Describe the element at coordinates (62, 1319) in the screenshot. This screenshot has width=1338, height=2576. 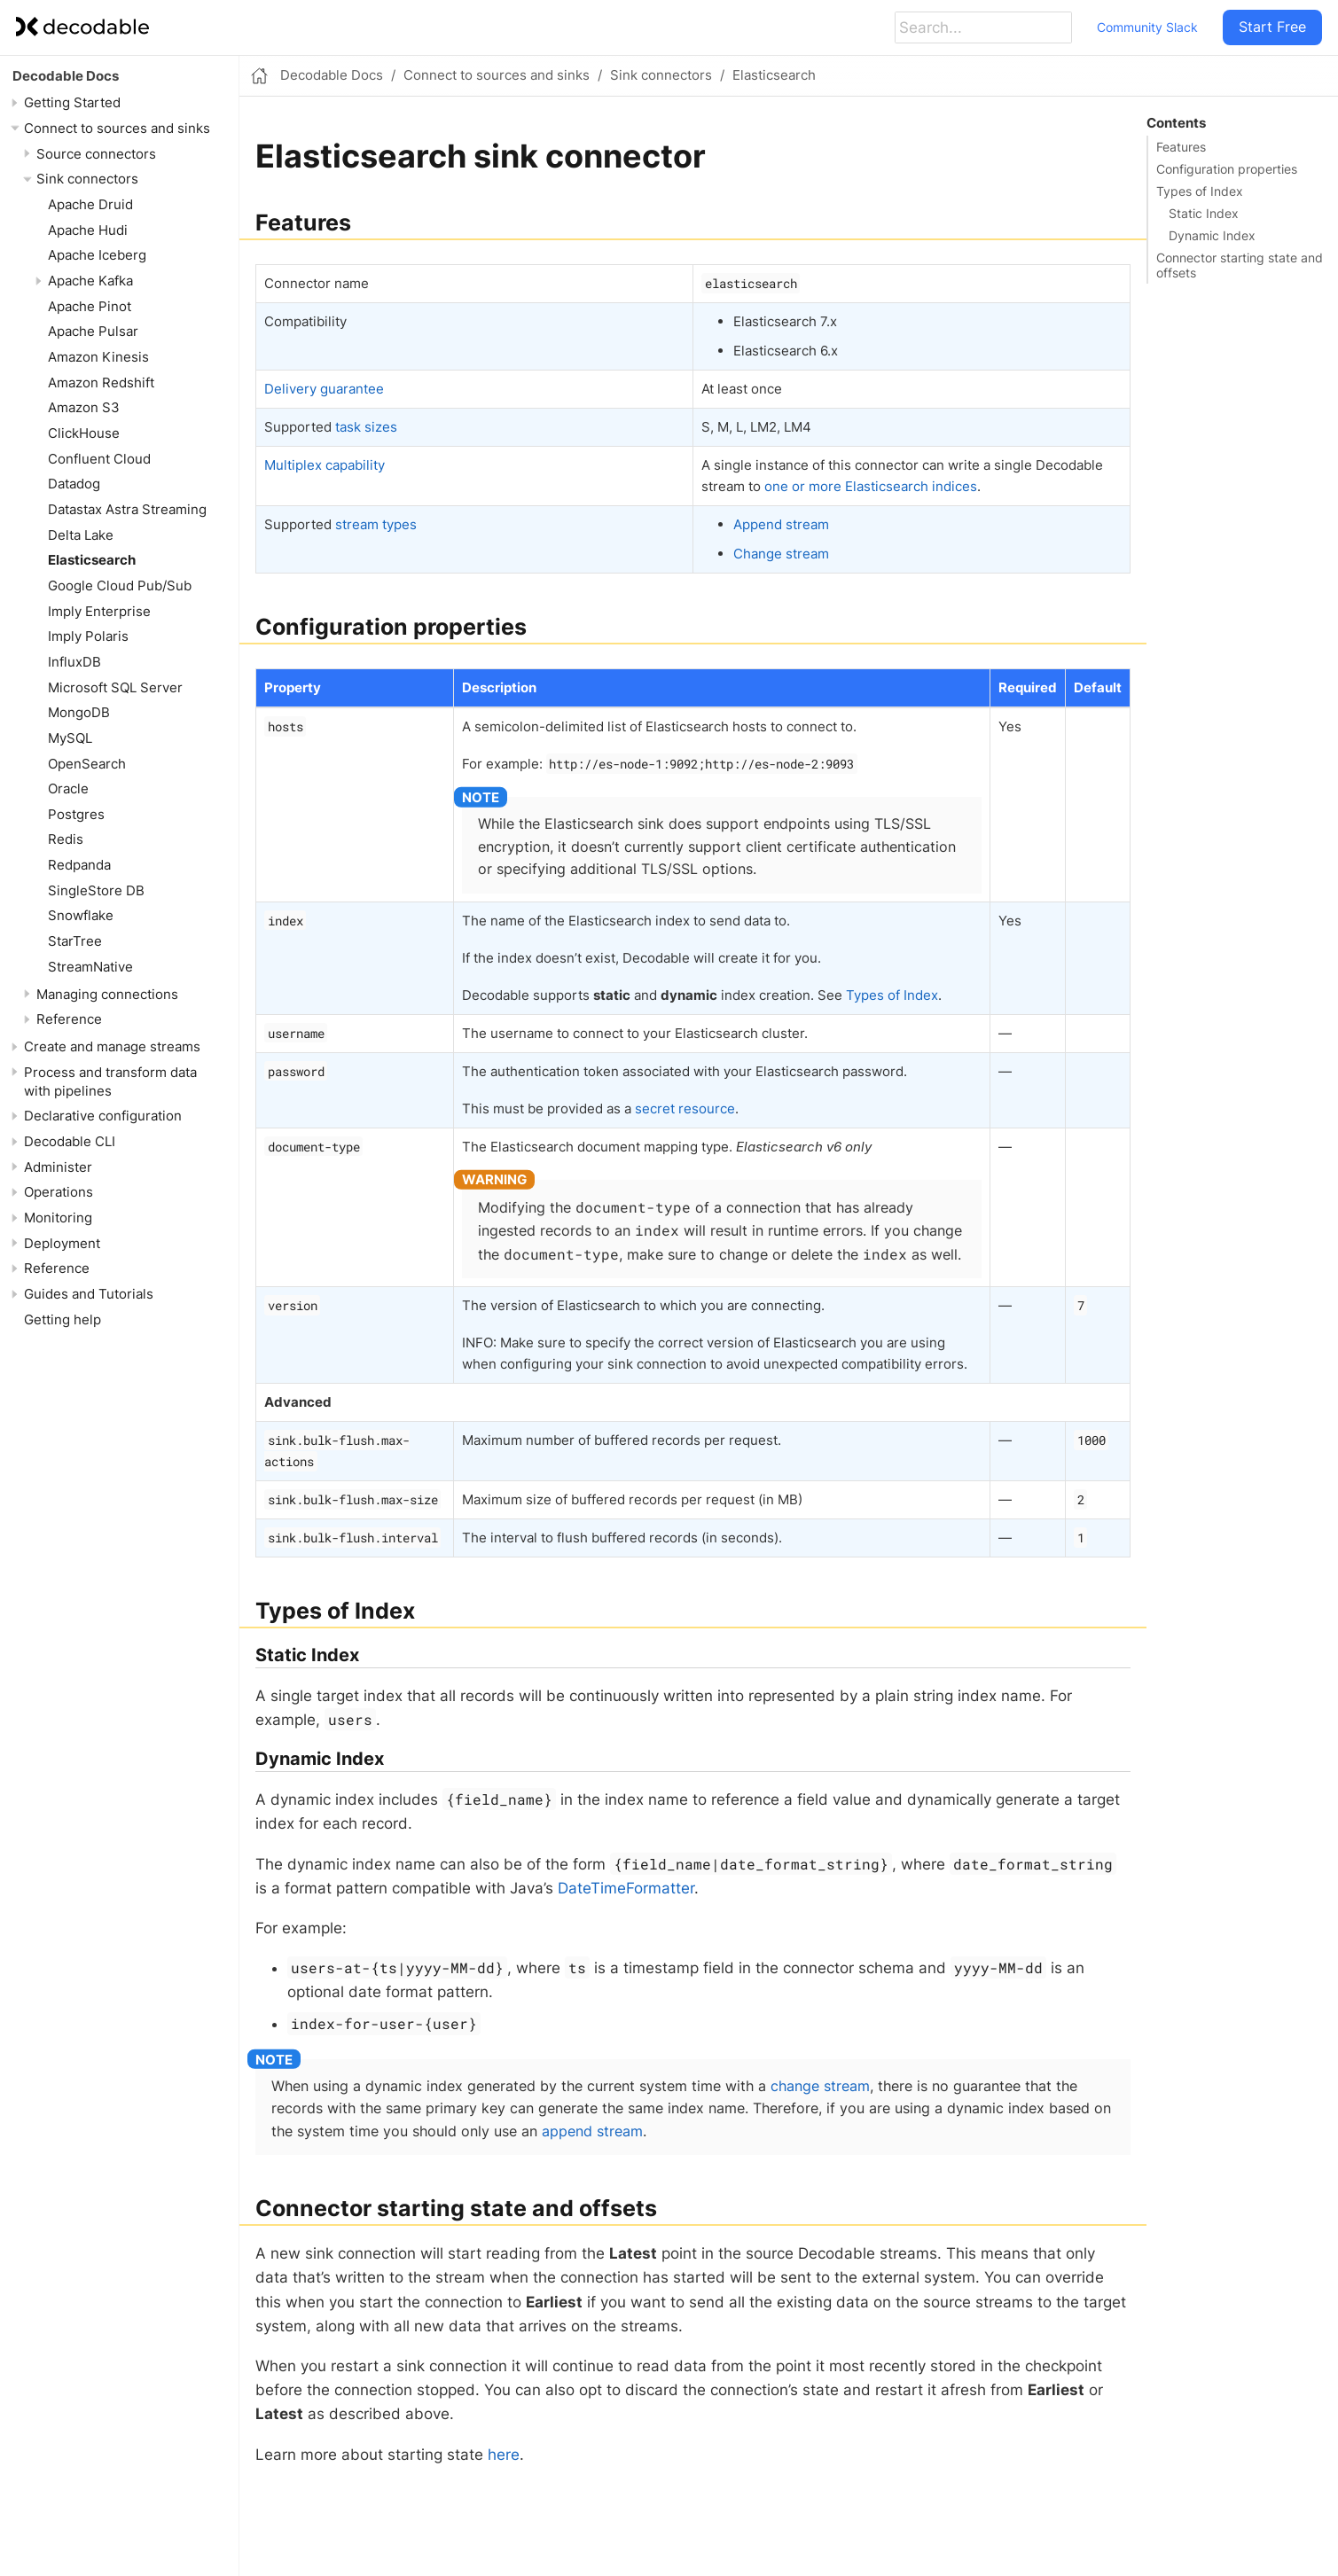
I see `Getting help` at that location.